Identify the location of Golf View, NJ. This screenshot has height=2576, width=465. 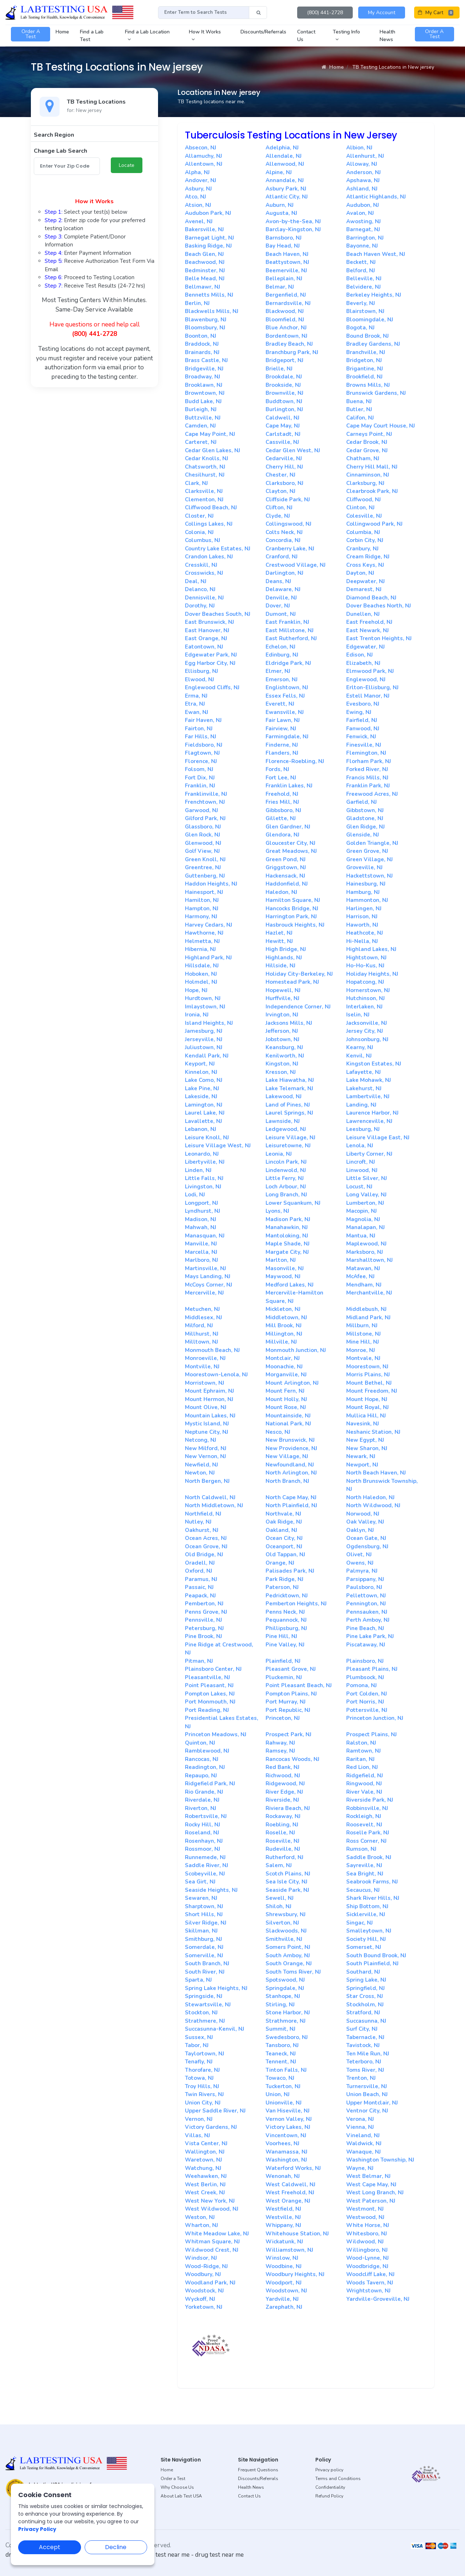
(202, 851).